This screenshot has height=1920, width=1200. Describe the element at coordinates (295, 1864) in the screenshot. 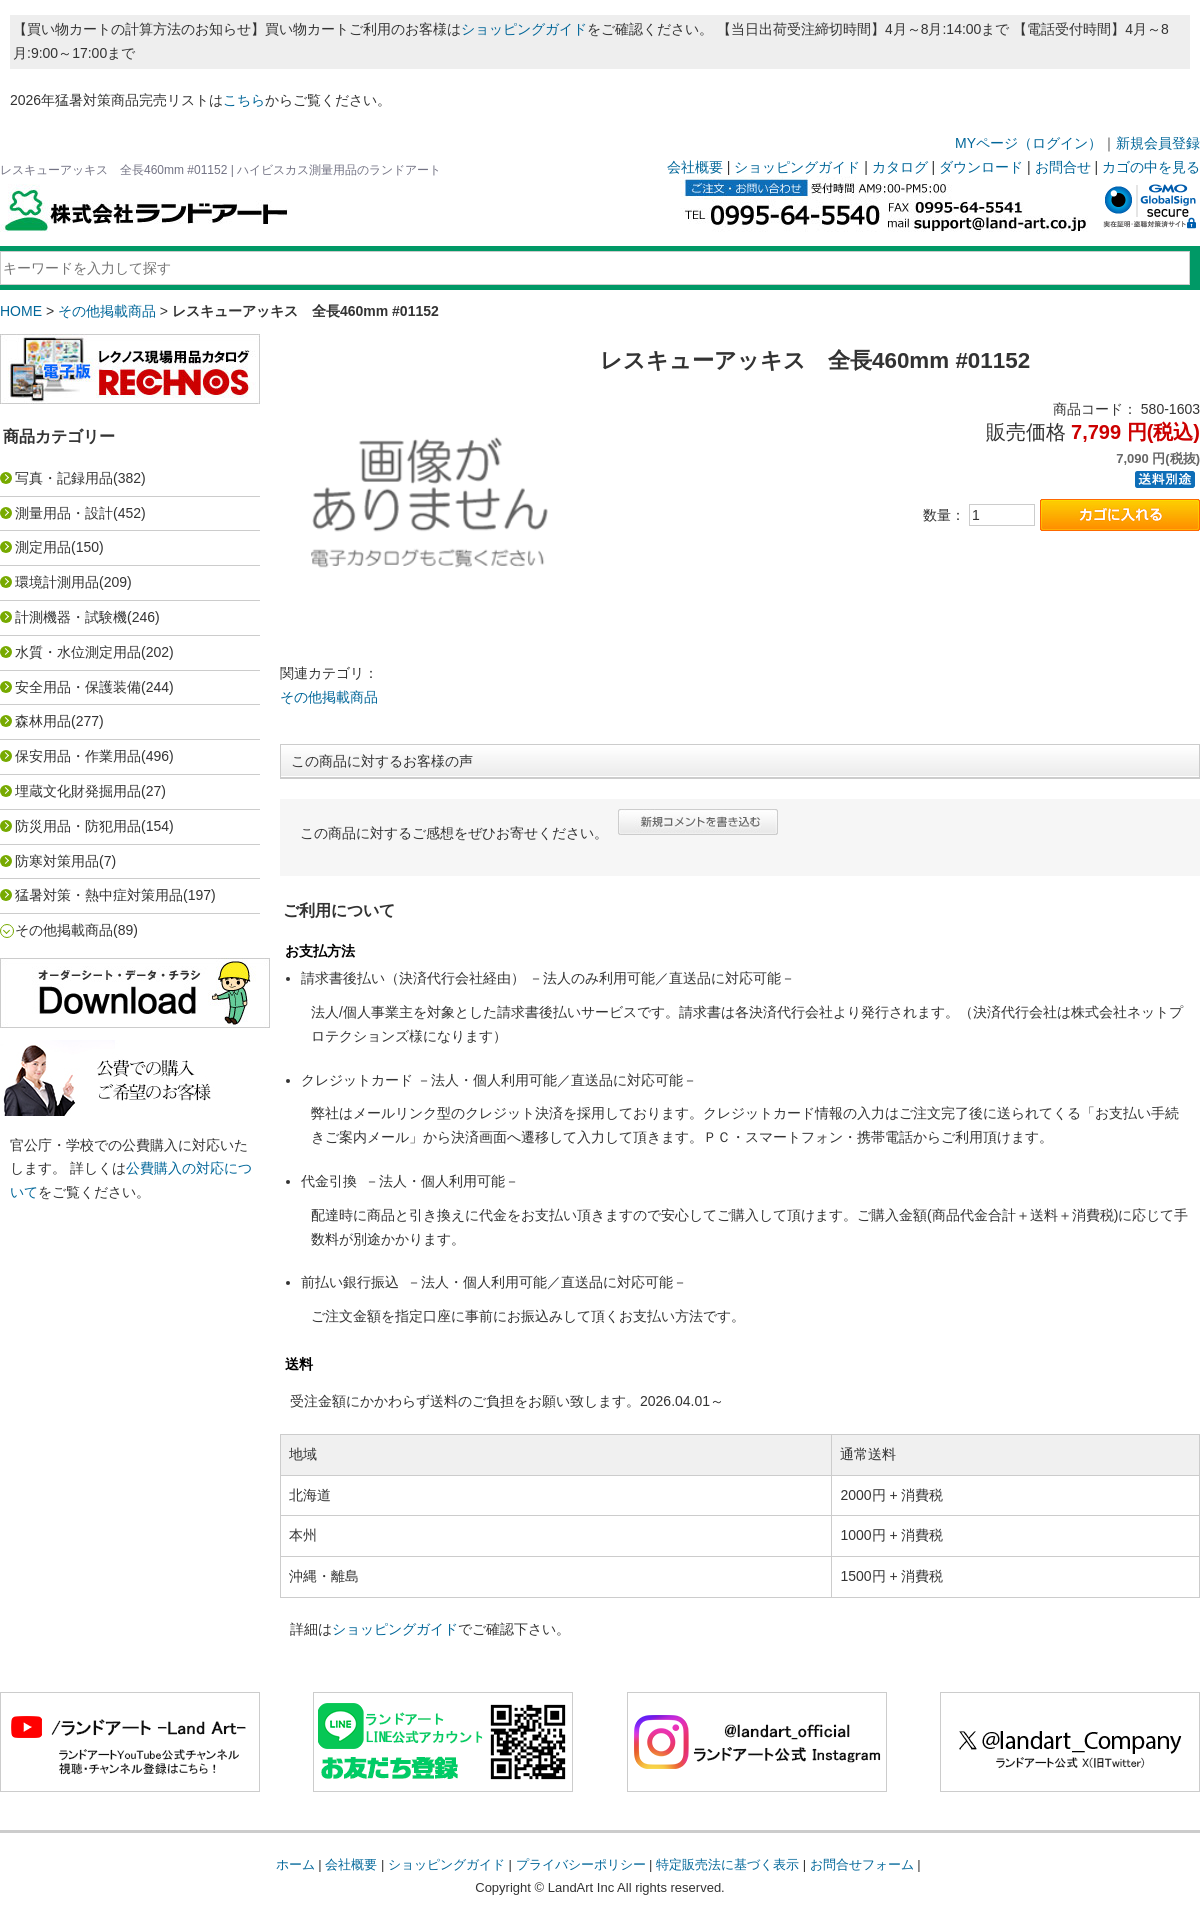

I see `ホーム` at that location.